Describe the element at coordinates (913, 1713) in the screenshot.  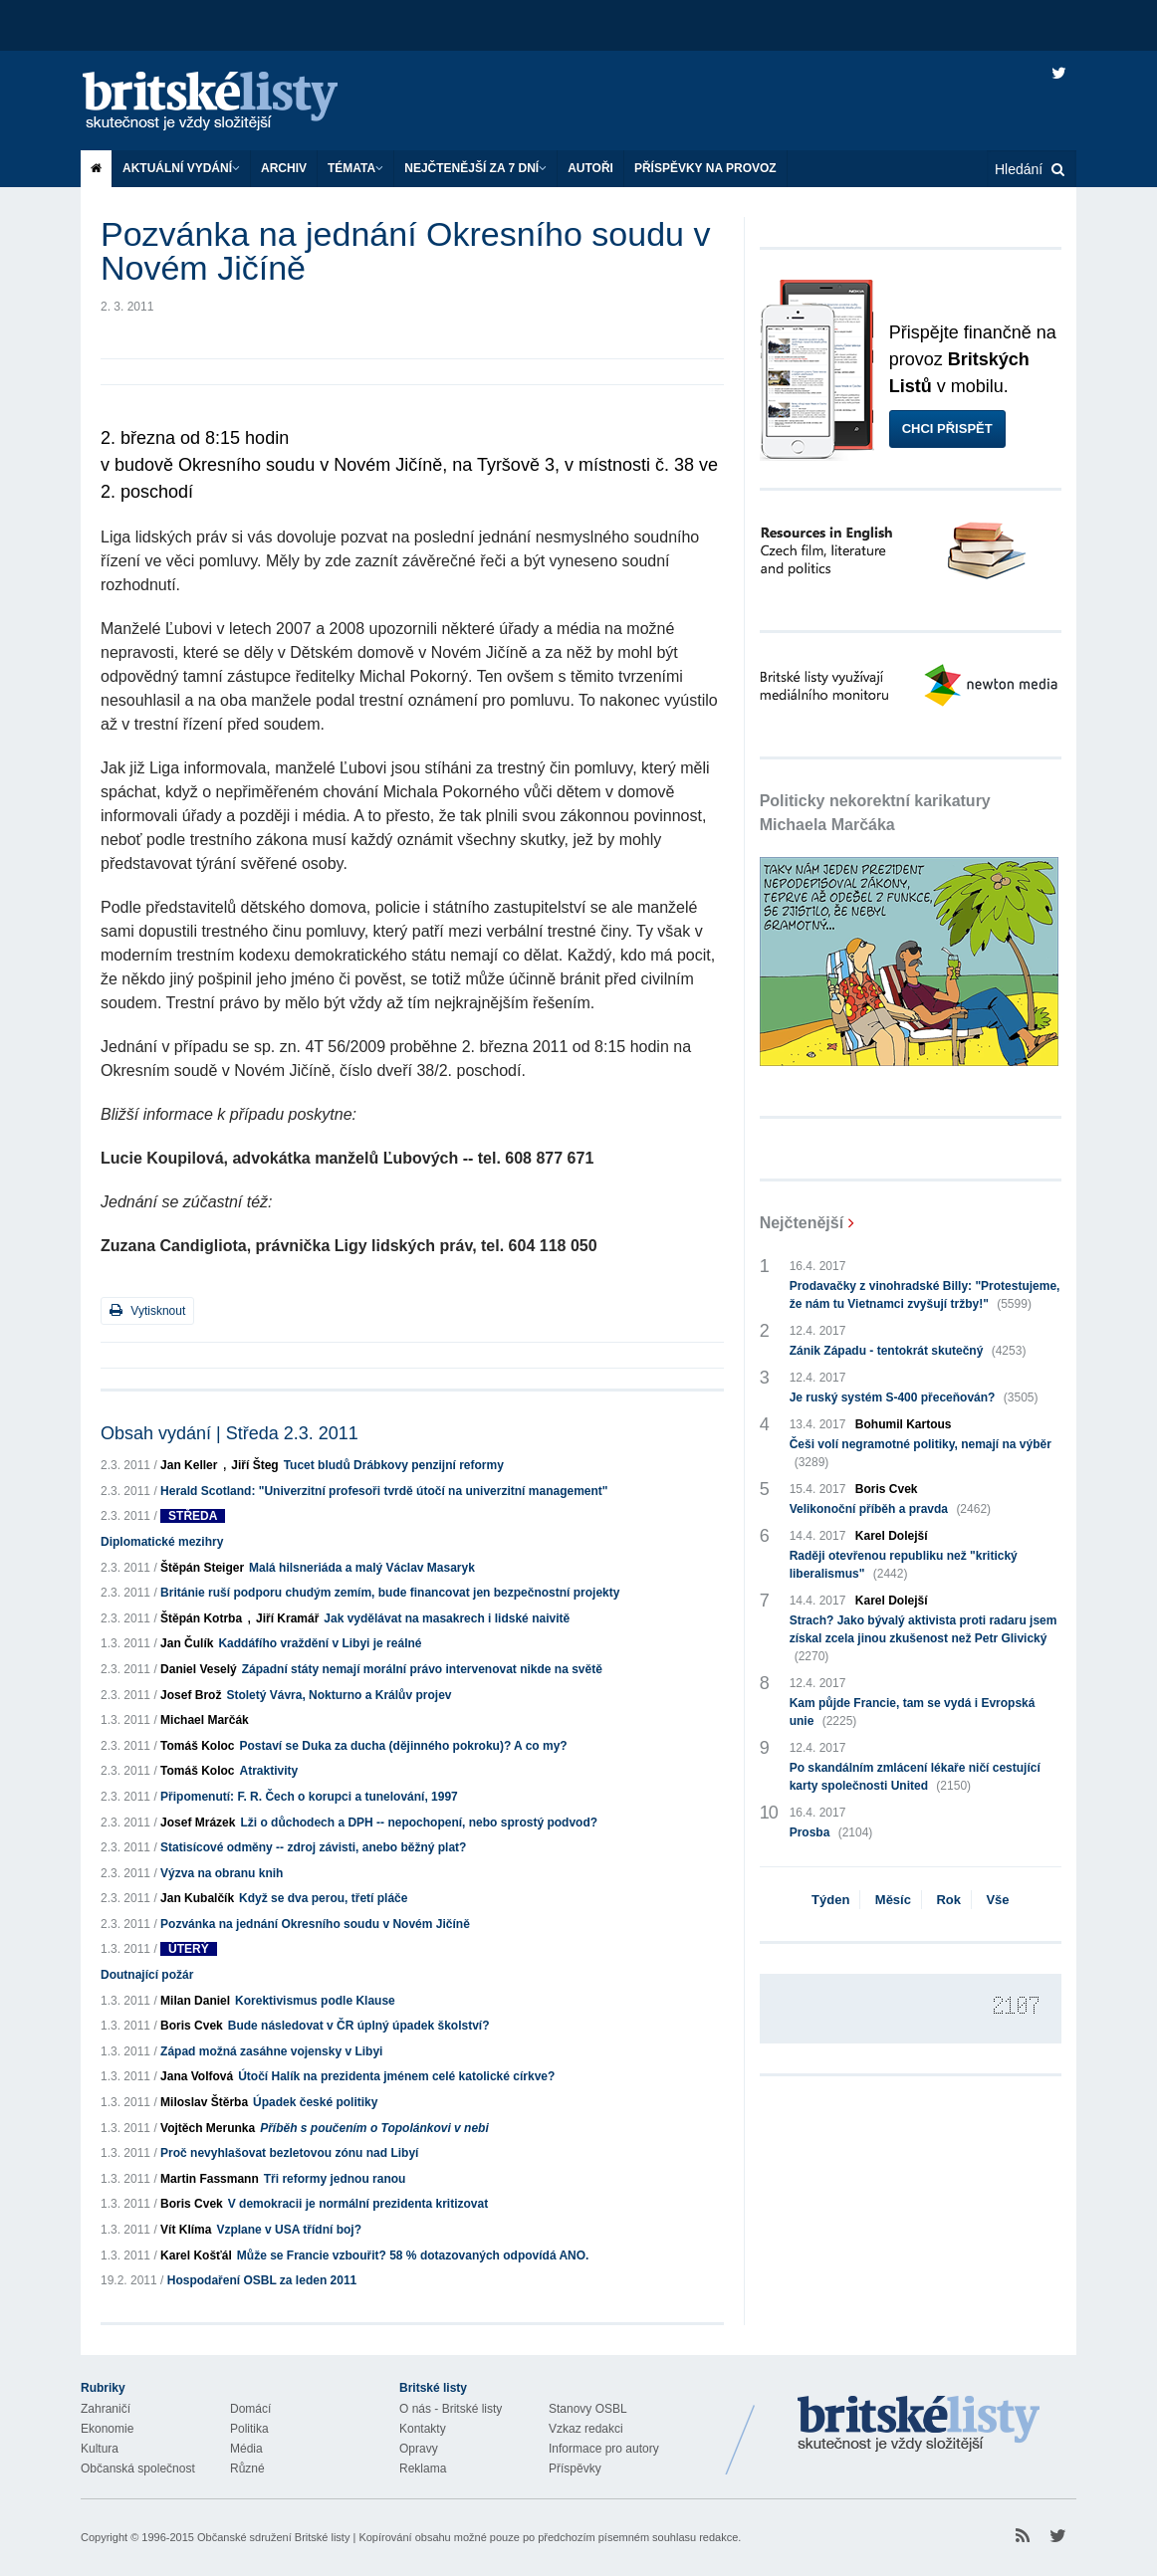
I see `Kam půjde Francie, tam se vydá i Evropská unie` at that location.